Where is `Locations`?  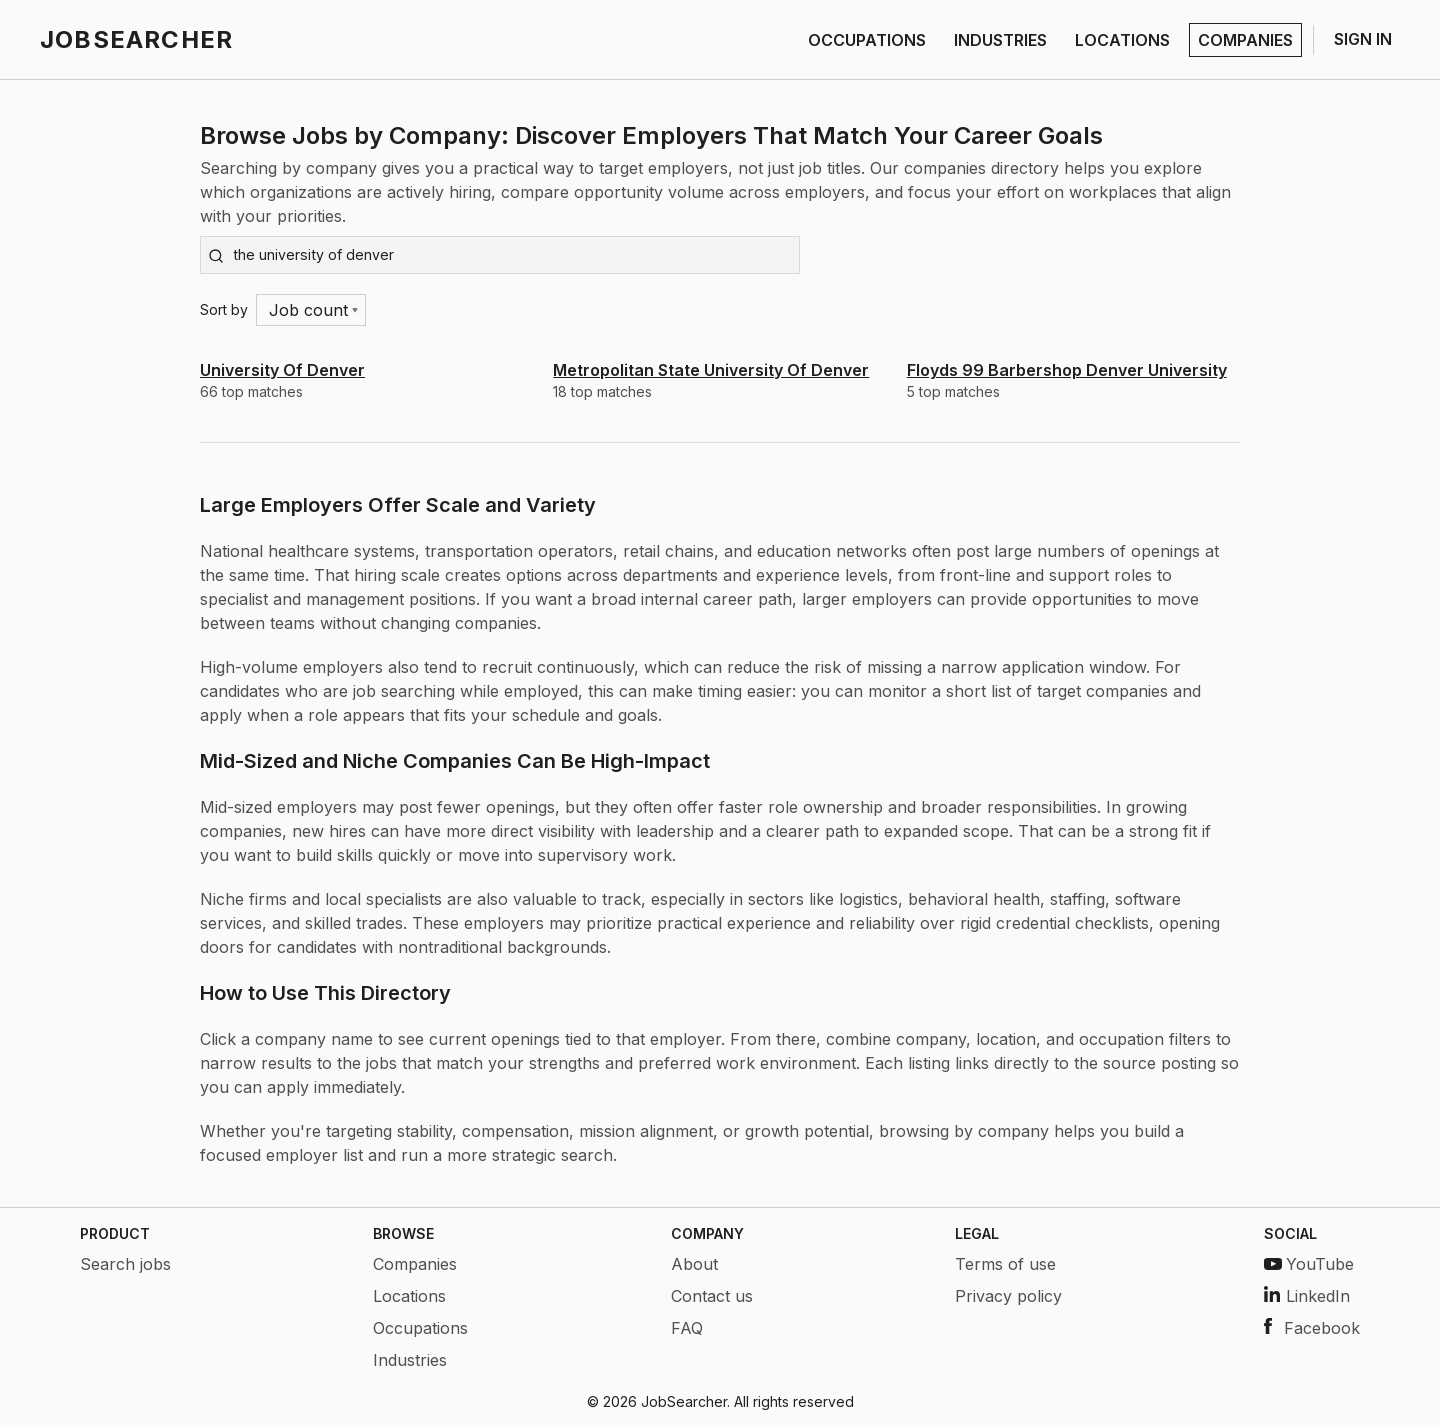 Locations is located at coordinates (409, 1296).